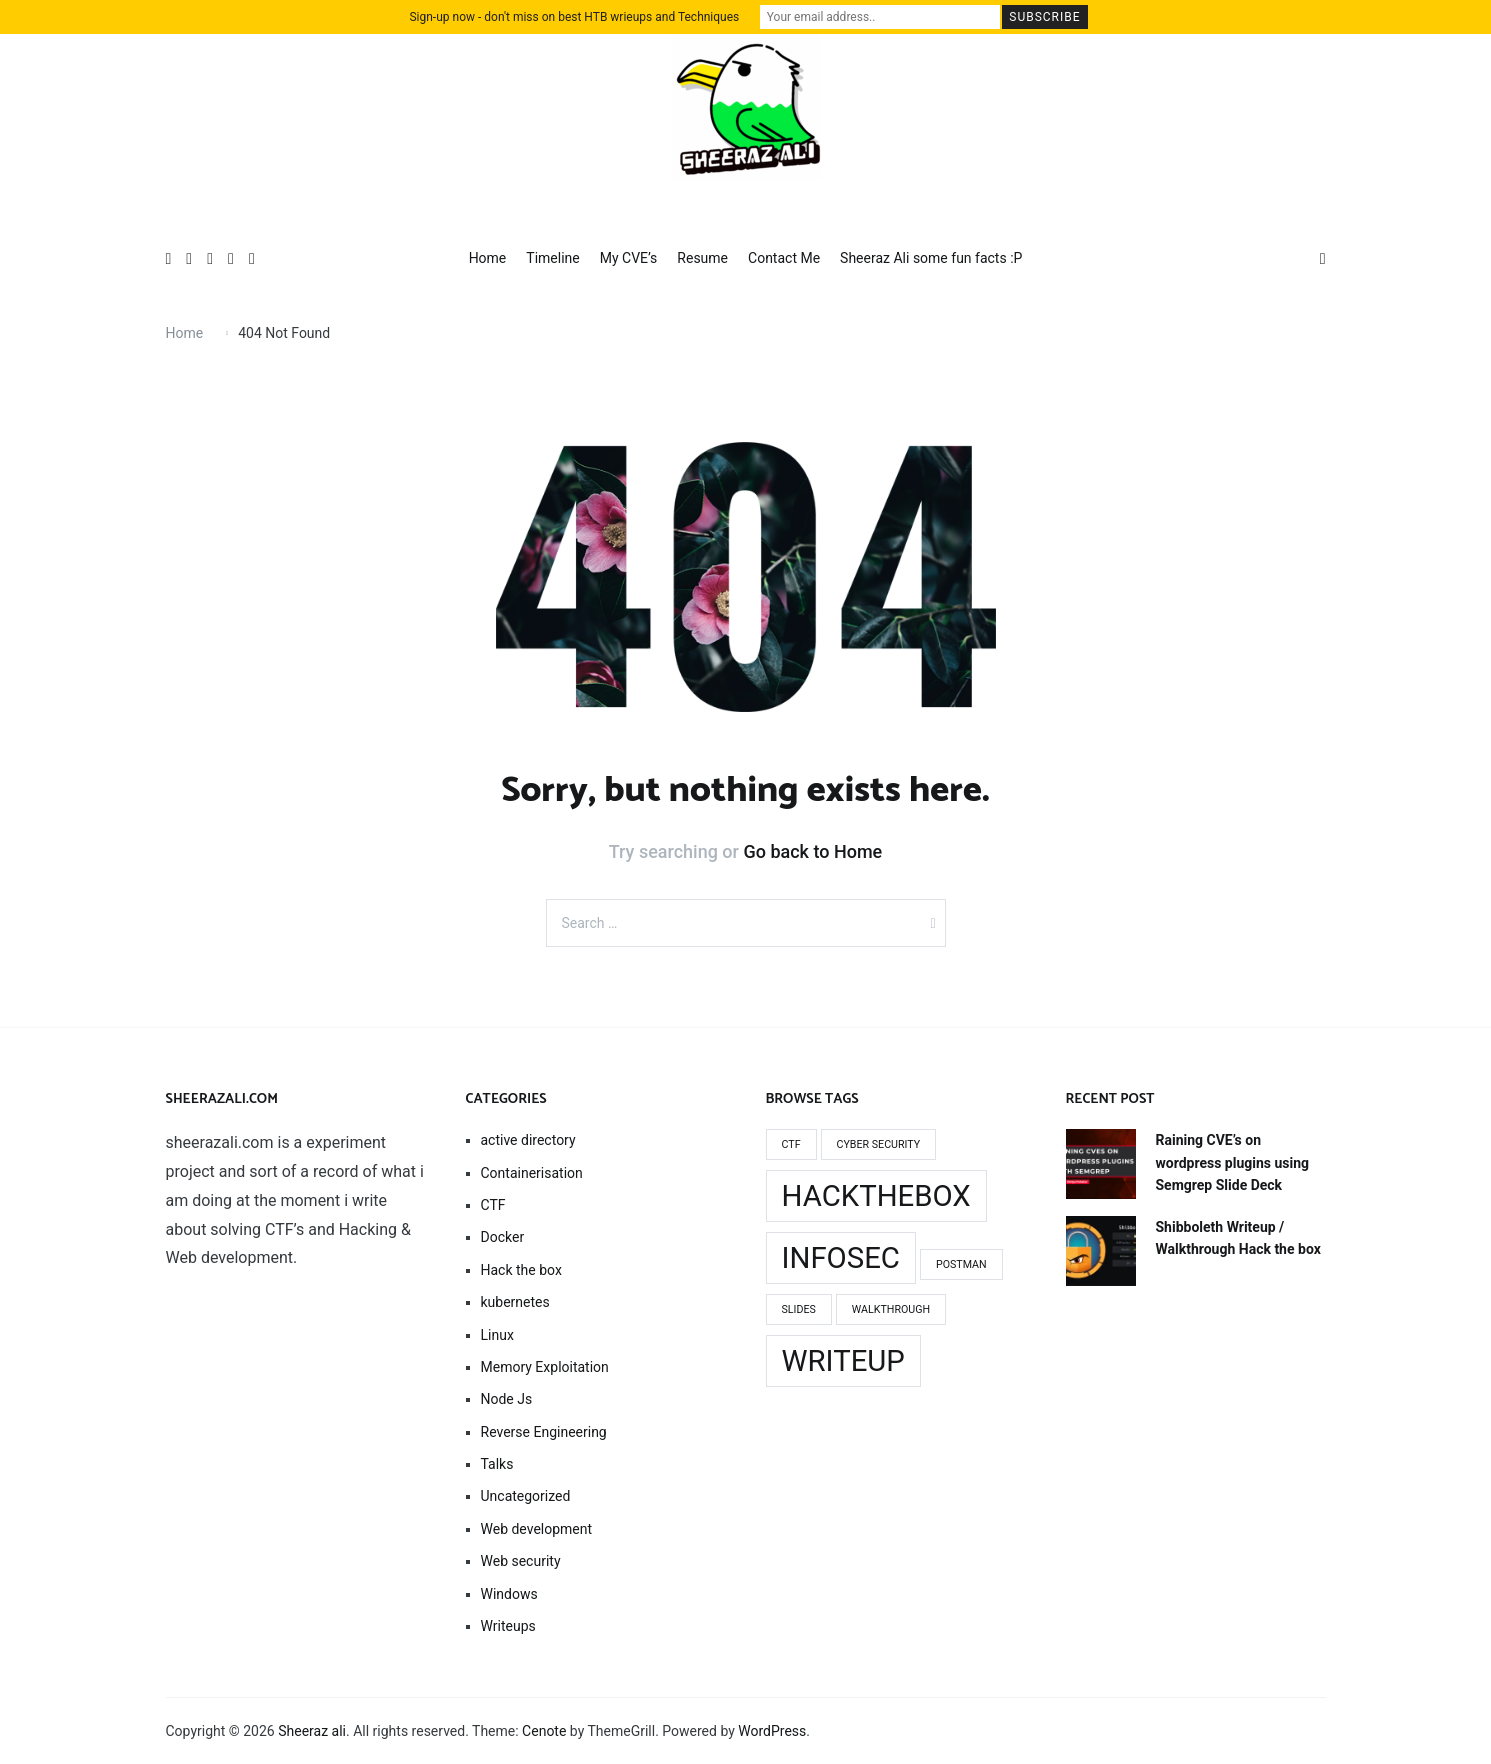 This screenshot has height=1764, width=1491. I want to click on Home, so click(488, 258).